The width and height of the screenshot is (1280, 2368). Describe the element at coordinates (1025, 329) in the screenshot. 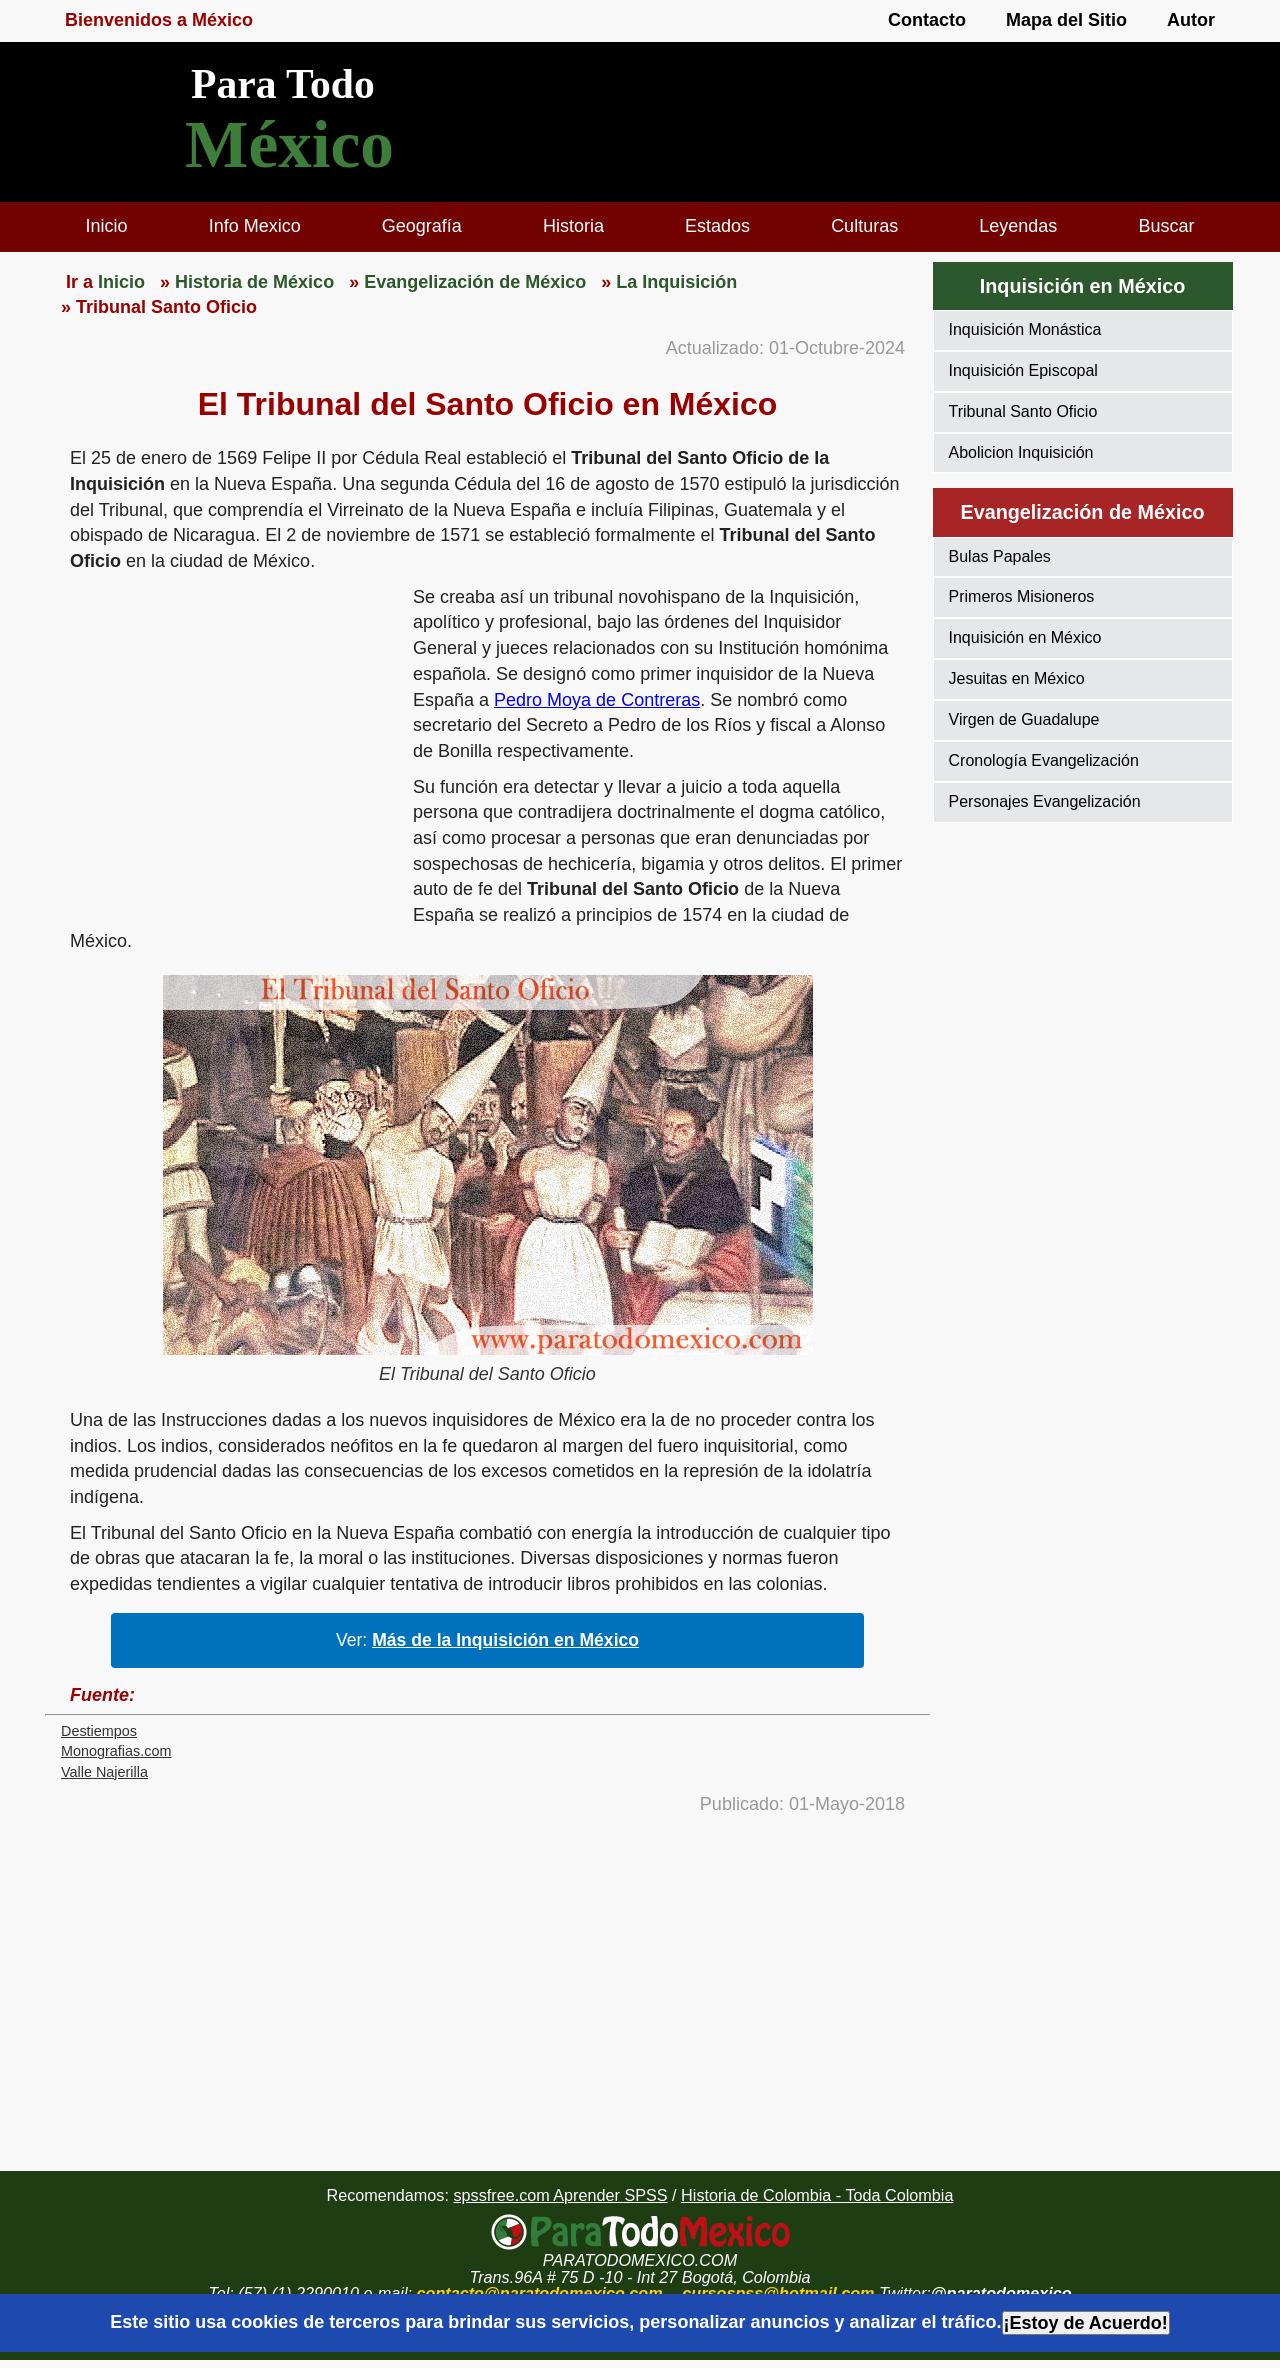

I see `Inquisición Monástica` at that location.